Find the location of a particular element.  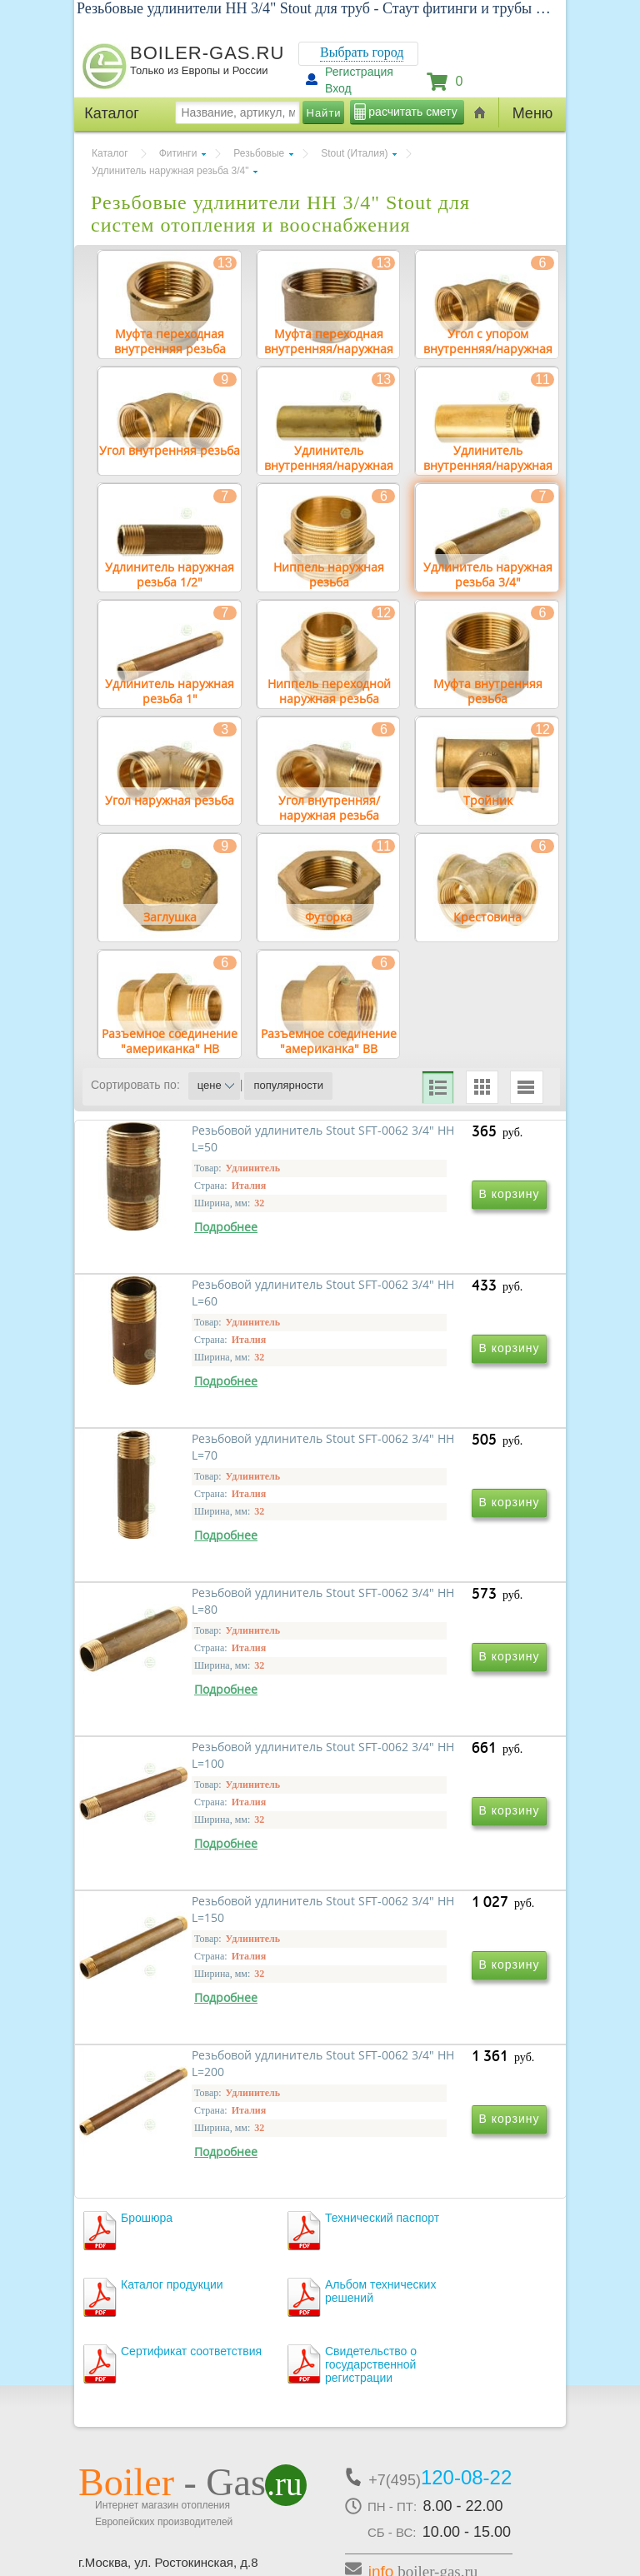

Резьбовой удлинитель Stout SFT-0062 3/4" НН L=80 is located at coordinates (428, 1541).